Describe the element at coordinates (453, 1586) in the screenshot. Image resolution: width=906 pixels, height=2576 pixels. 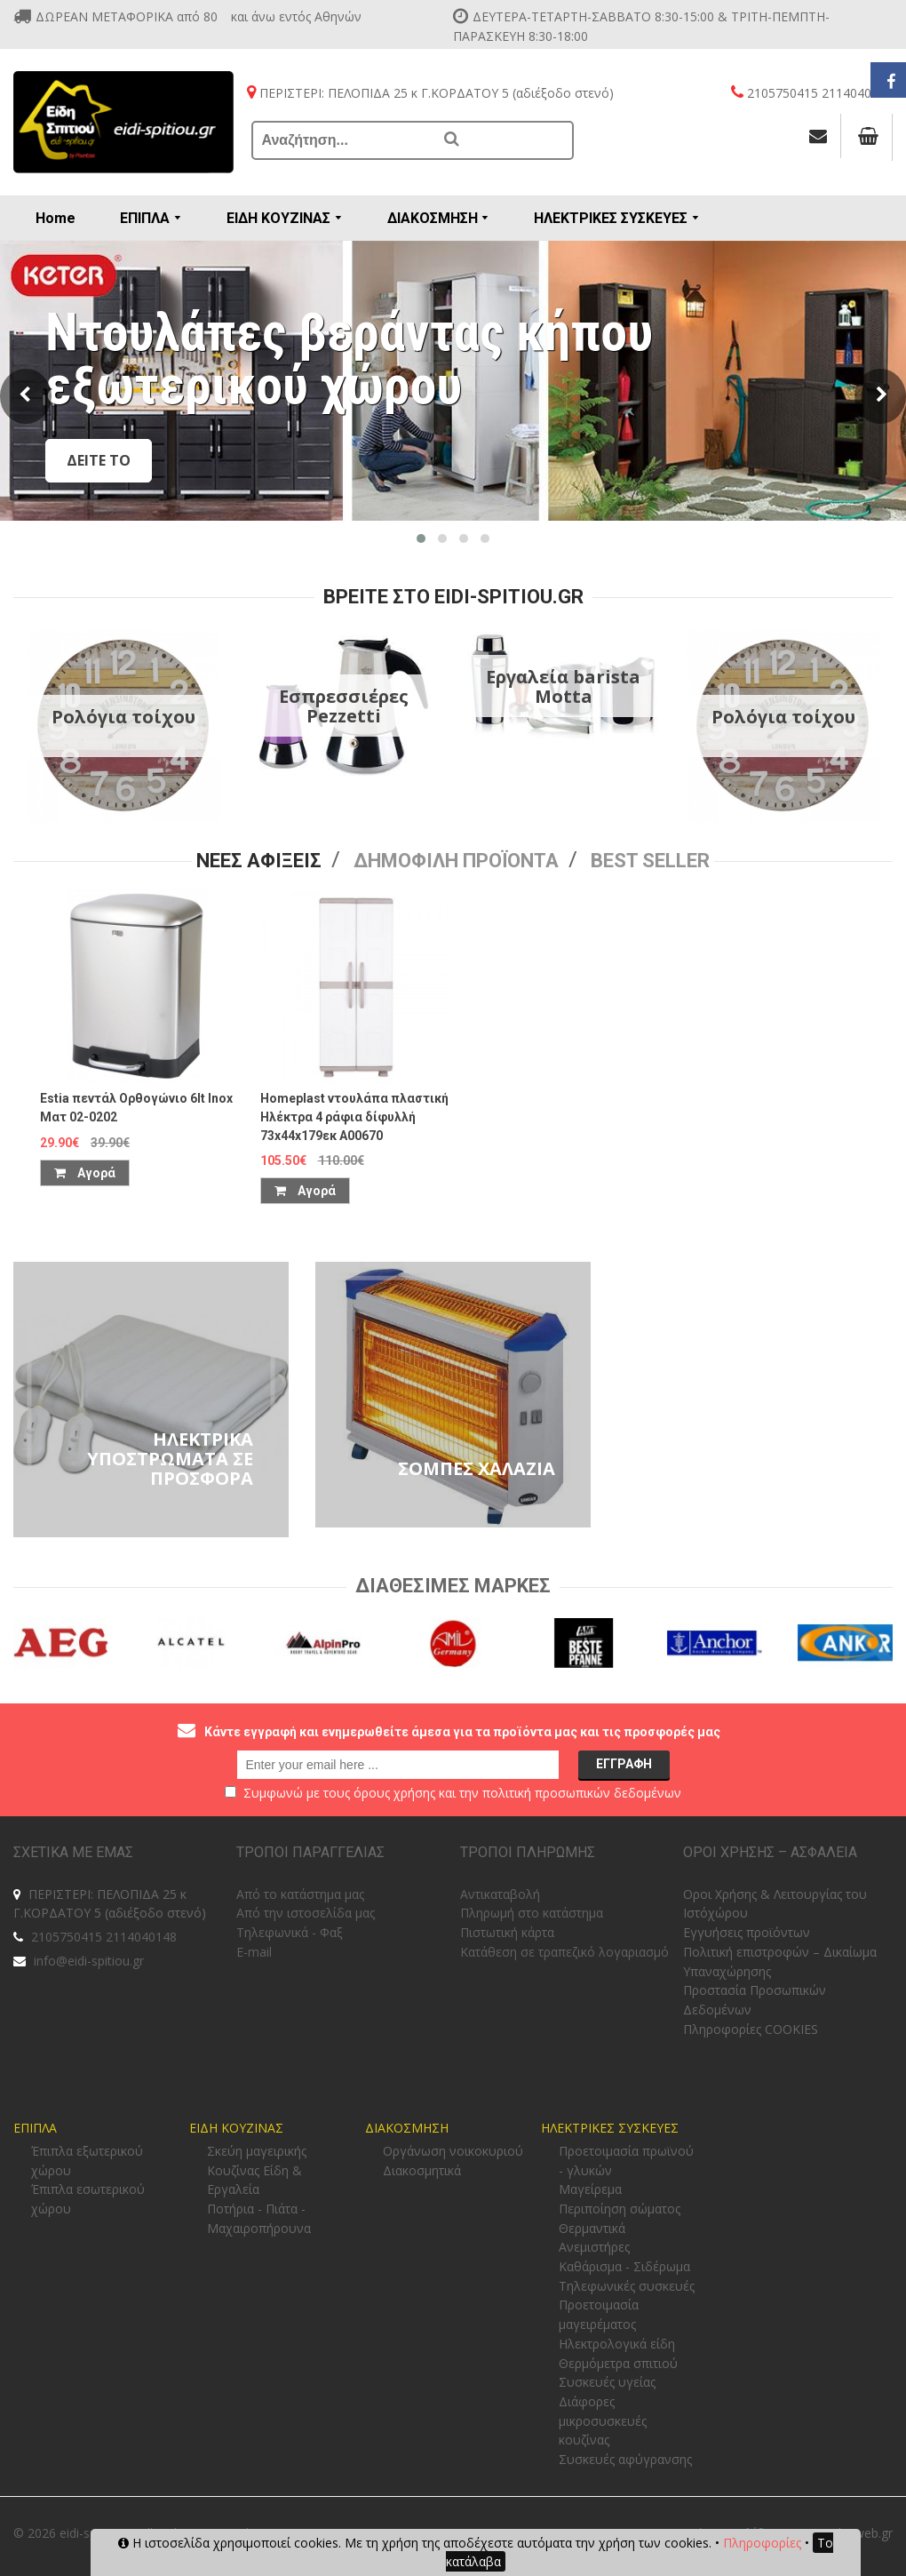
I see `Διαθεσιμες Μαρκες` at that location.